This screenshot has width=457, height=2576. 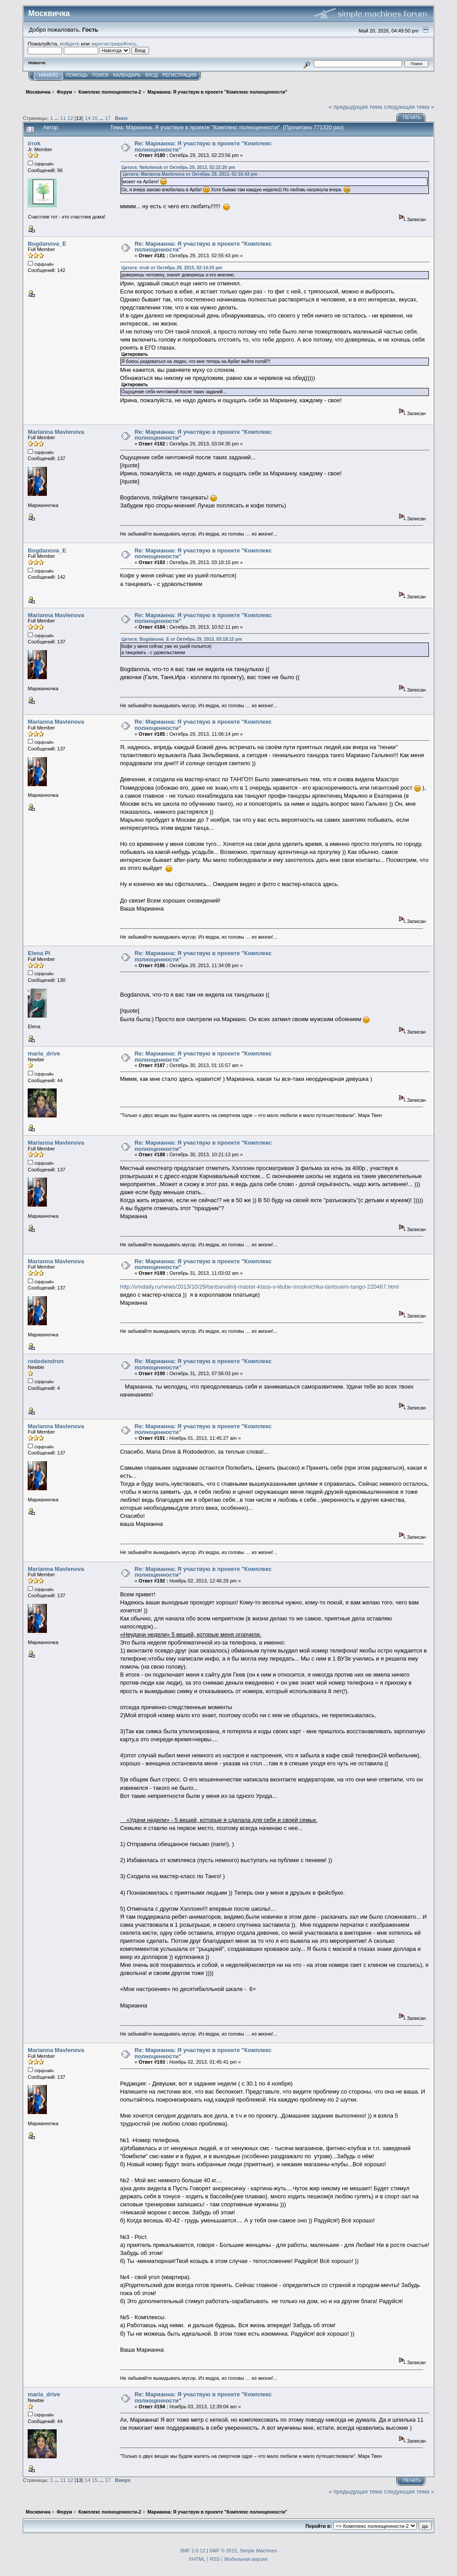 I want to click on SMF © 2015, so click(x=223, y=2550).